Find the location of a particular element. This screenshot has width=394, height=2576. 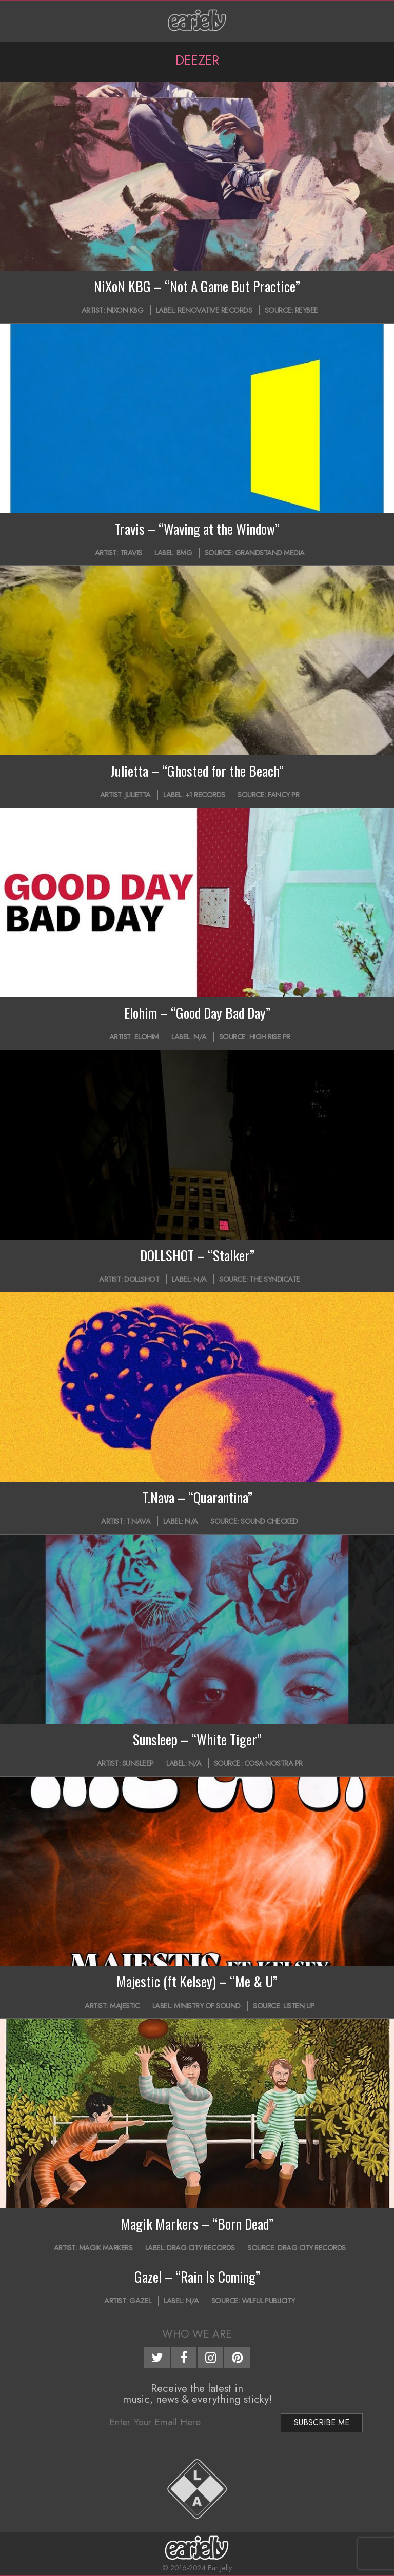

Renovative Records is located at coordinates (215, 310).